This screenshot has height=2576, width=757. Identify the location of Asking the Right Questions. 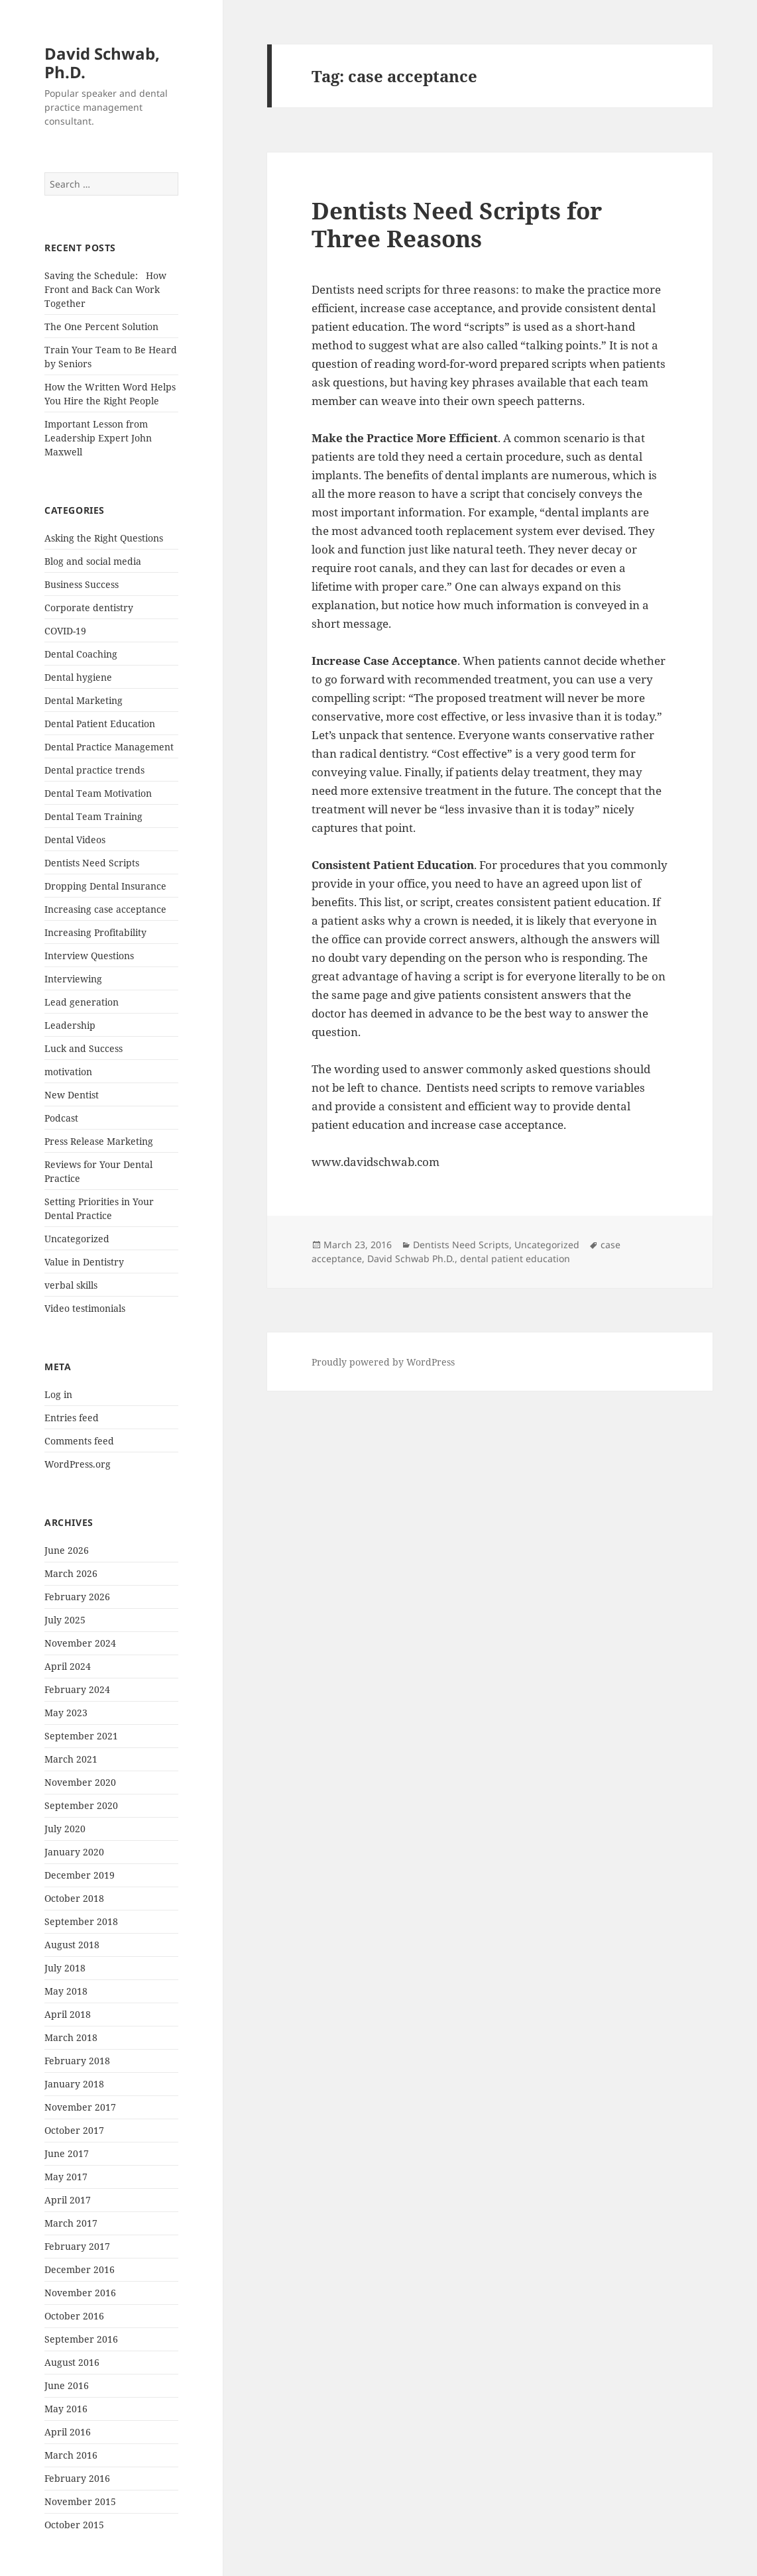
(103, 538).